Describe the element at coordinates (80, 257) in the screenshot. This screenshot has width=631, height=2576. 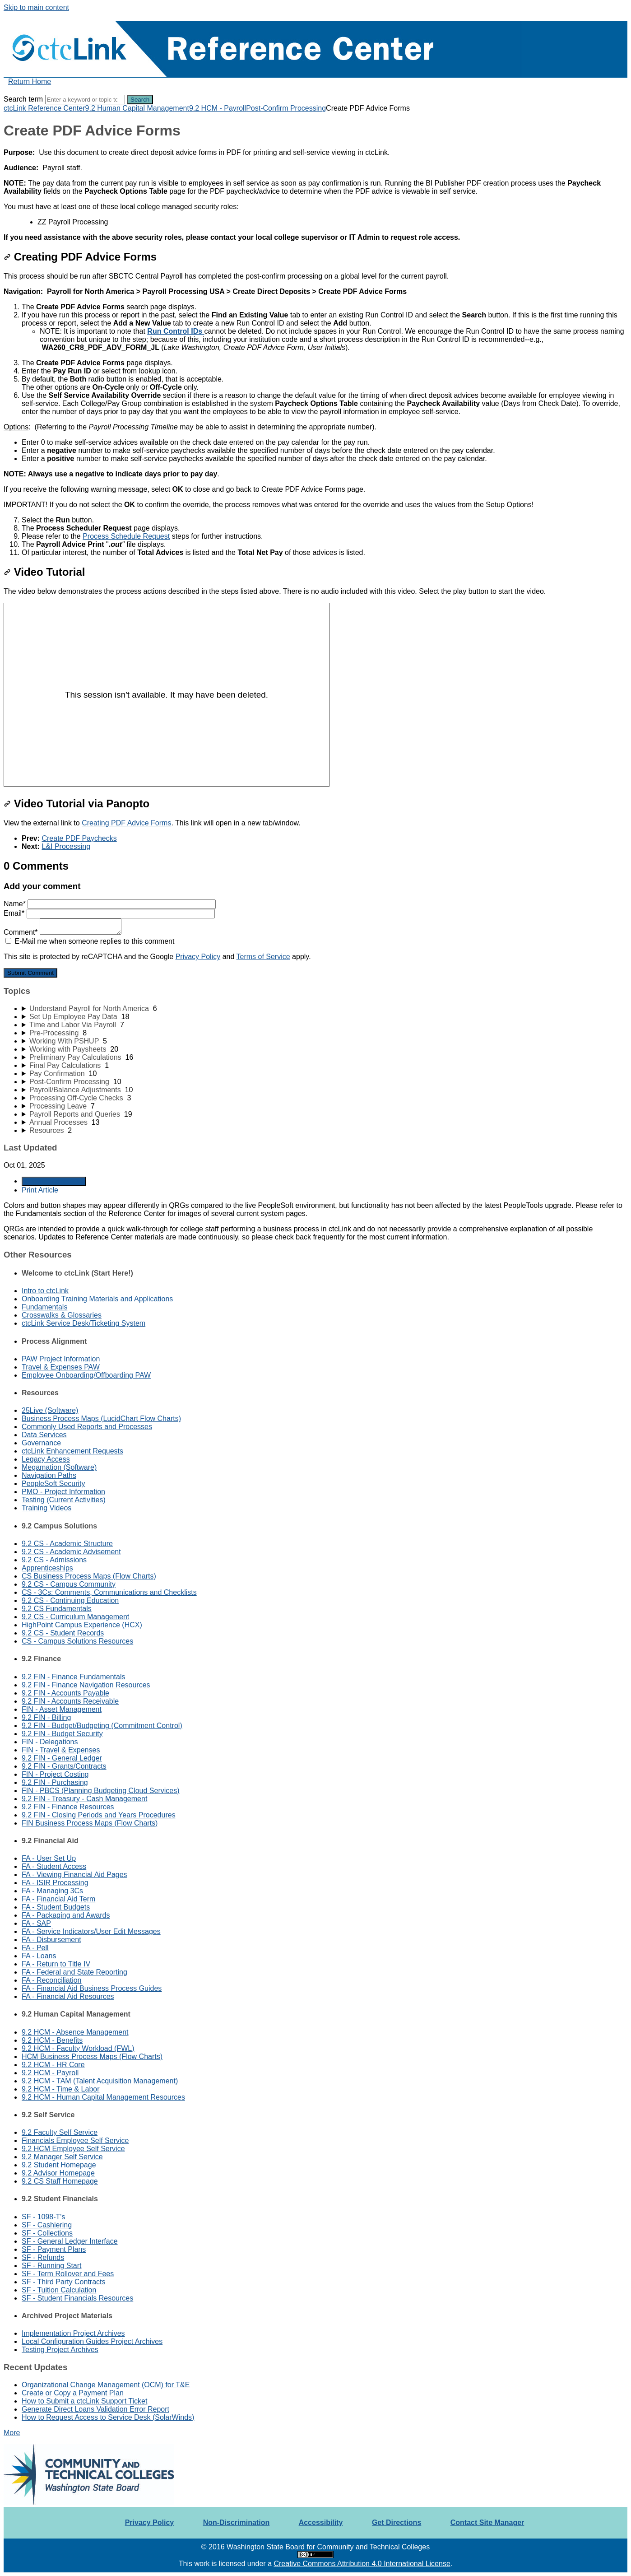
I see `Creating PDF Advice Forms` at that location.